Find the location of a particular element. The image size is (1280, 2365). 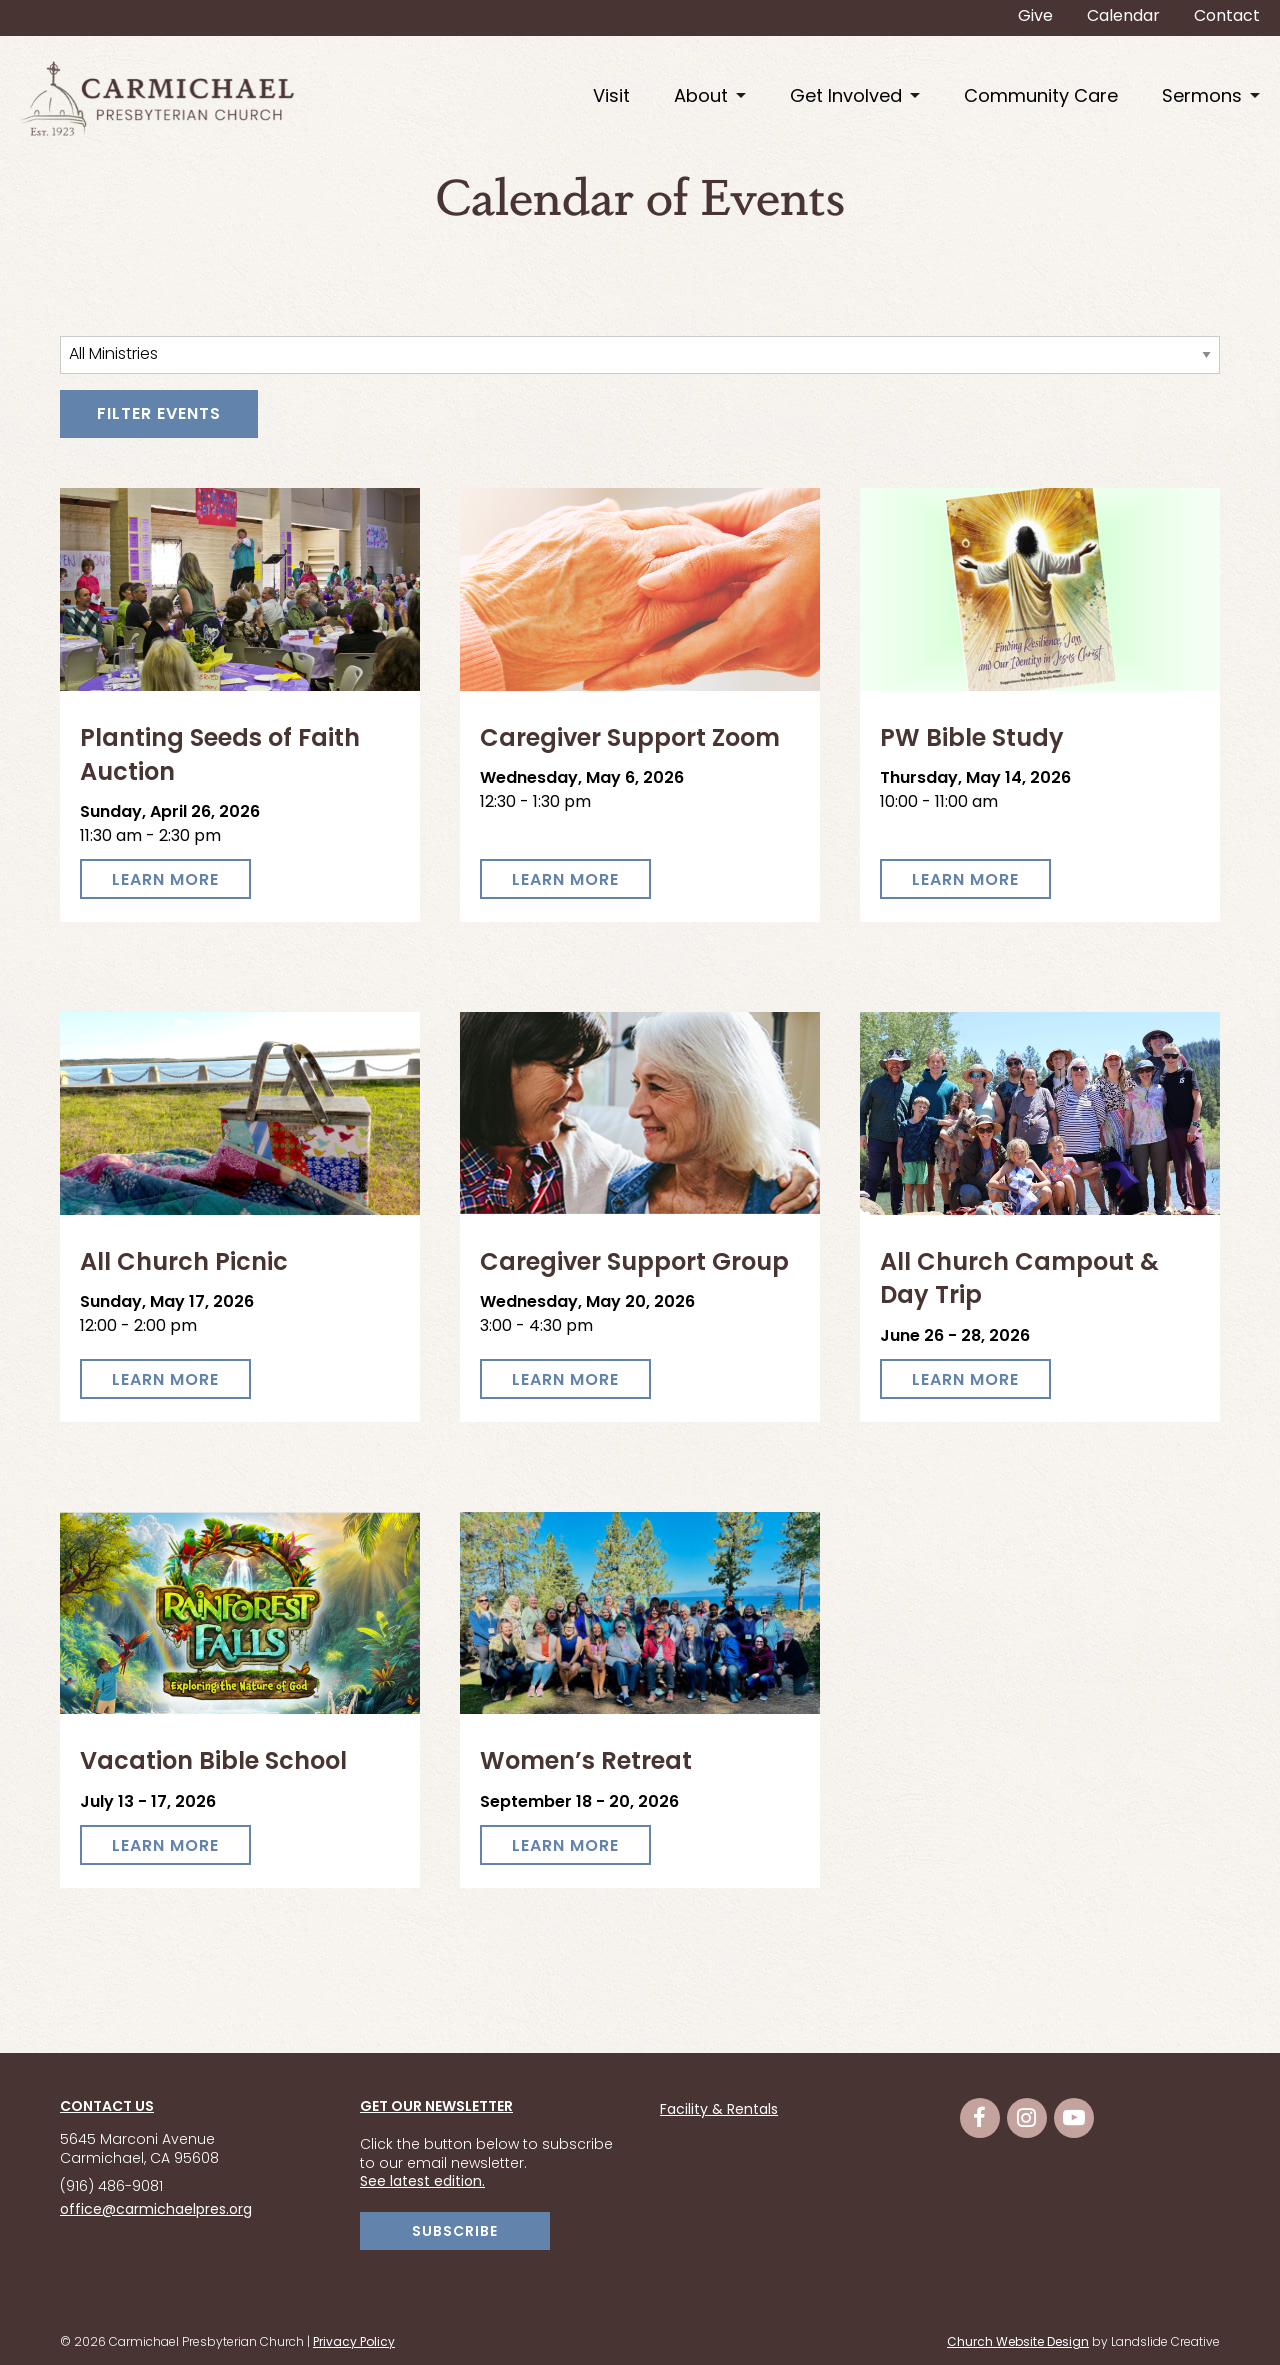

Facility & Rentals is located at coordinates (719, 2111).